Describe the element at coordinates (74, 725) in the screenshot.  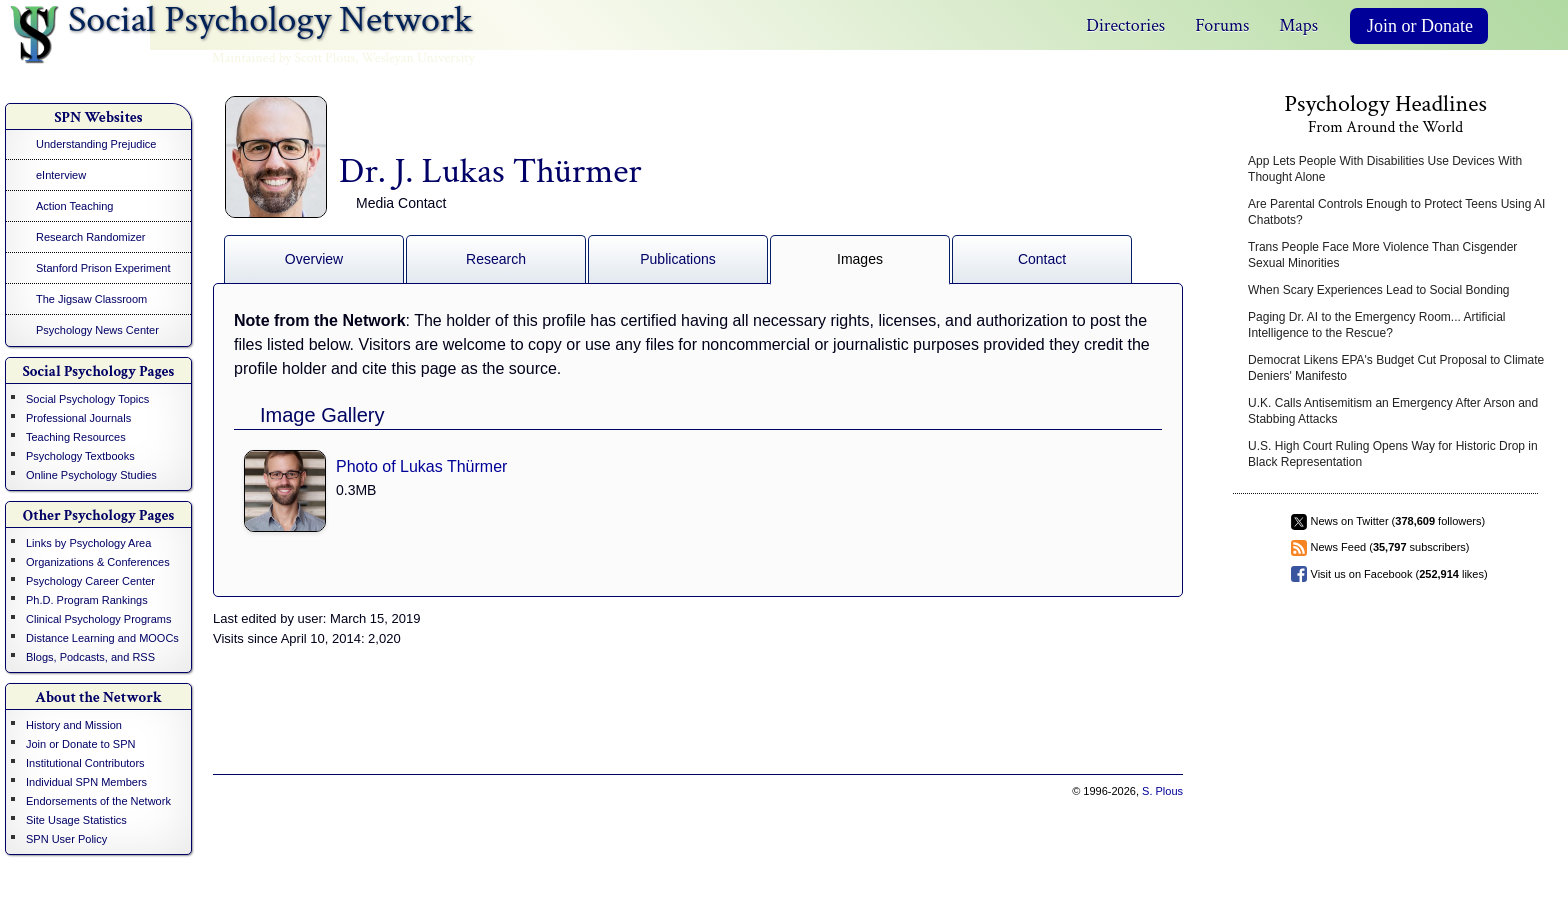
I see `History and Mission` at that location.